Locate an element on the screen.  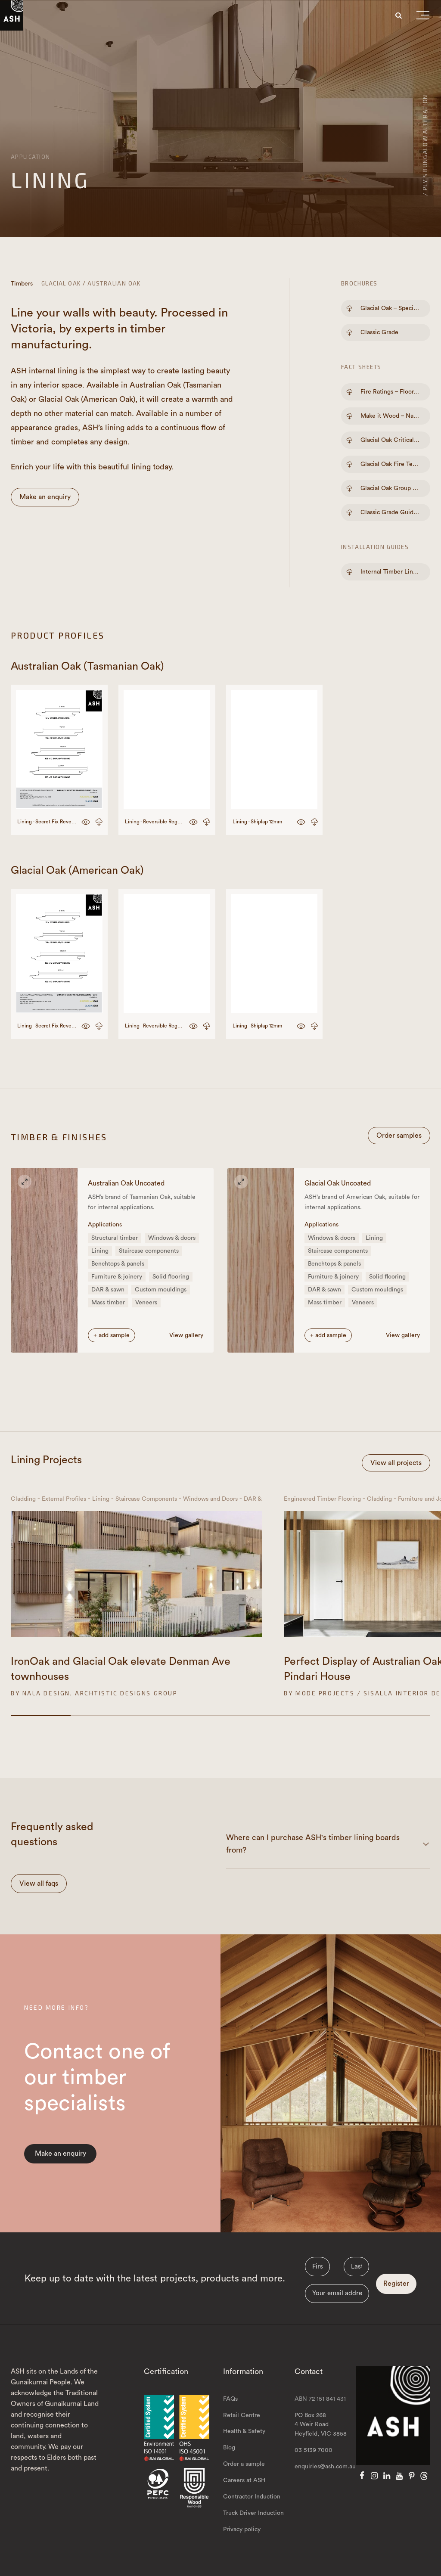
Glacial Oak is located at coordinates (61, 283).